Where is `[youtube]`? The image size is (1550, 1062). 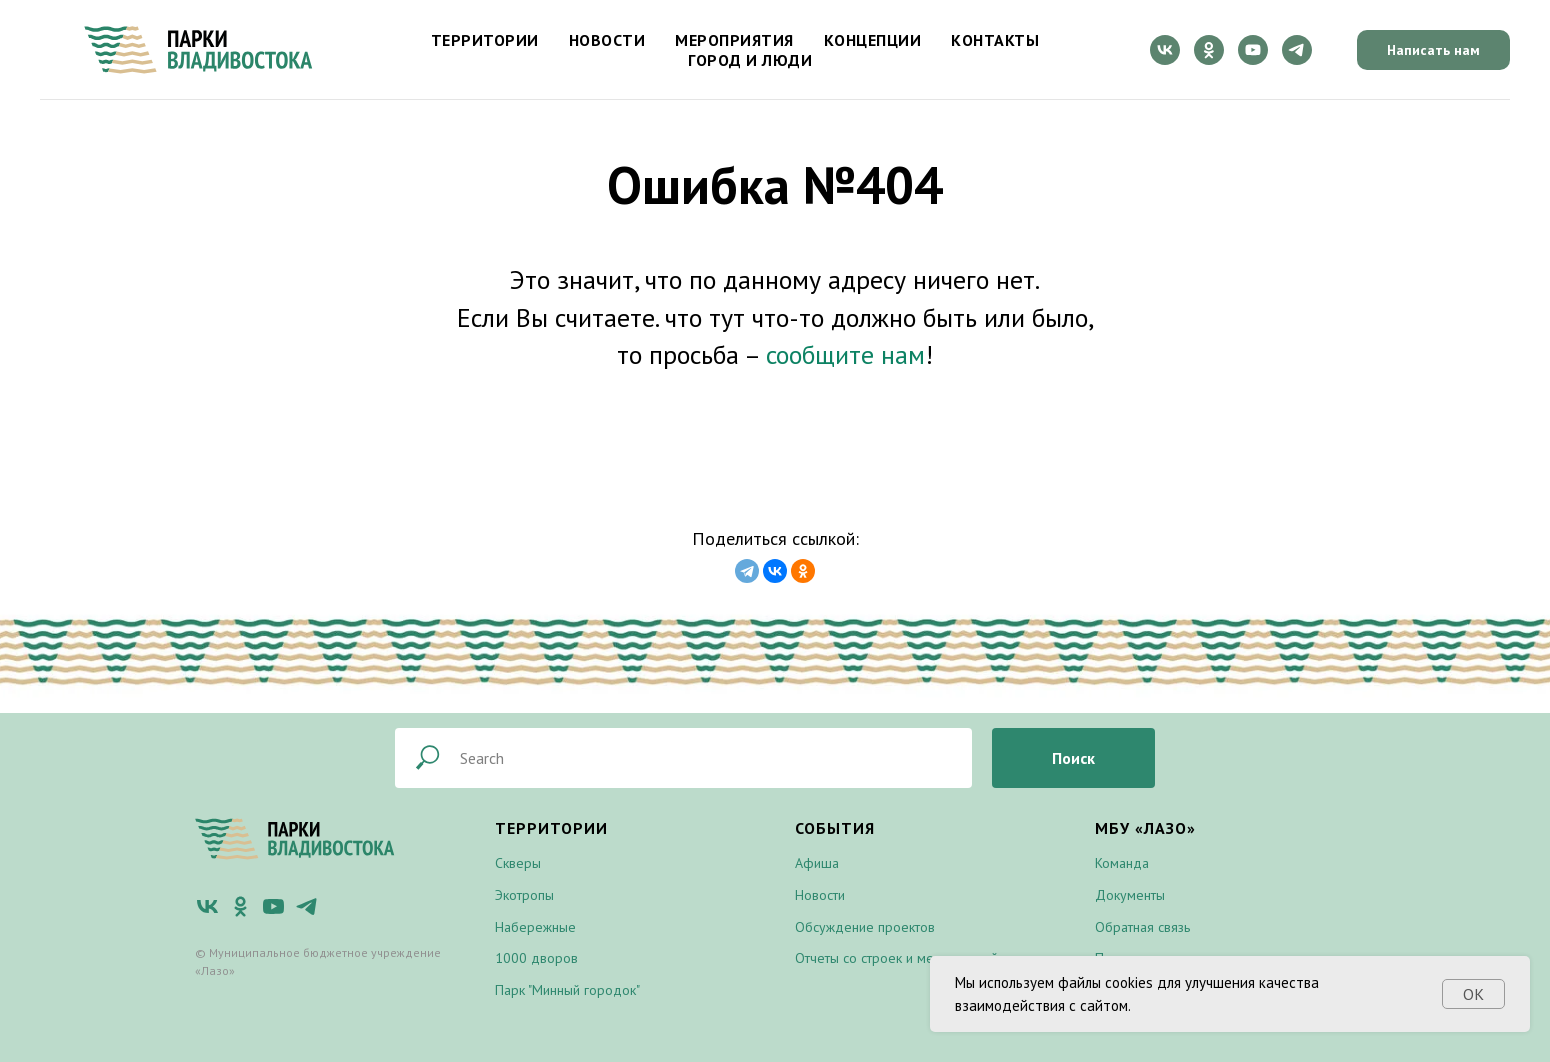
[youtube] is located at coordinates (1253, 50).